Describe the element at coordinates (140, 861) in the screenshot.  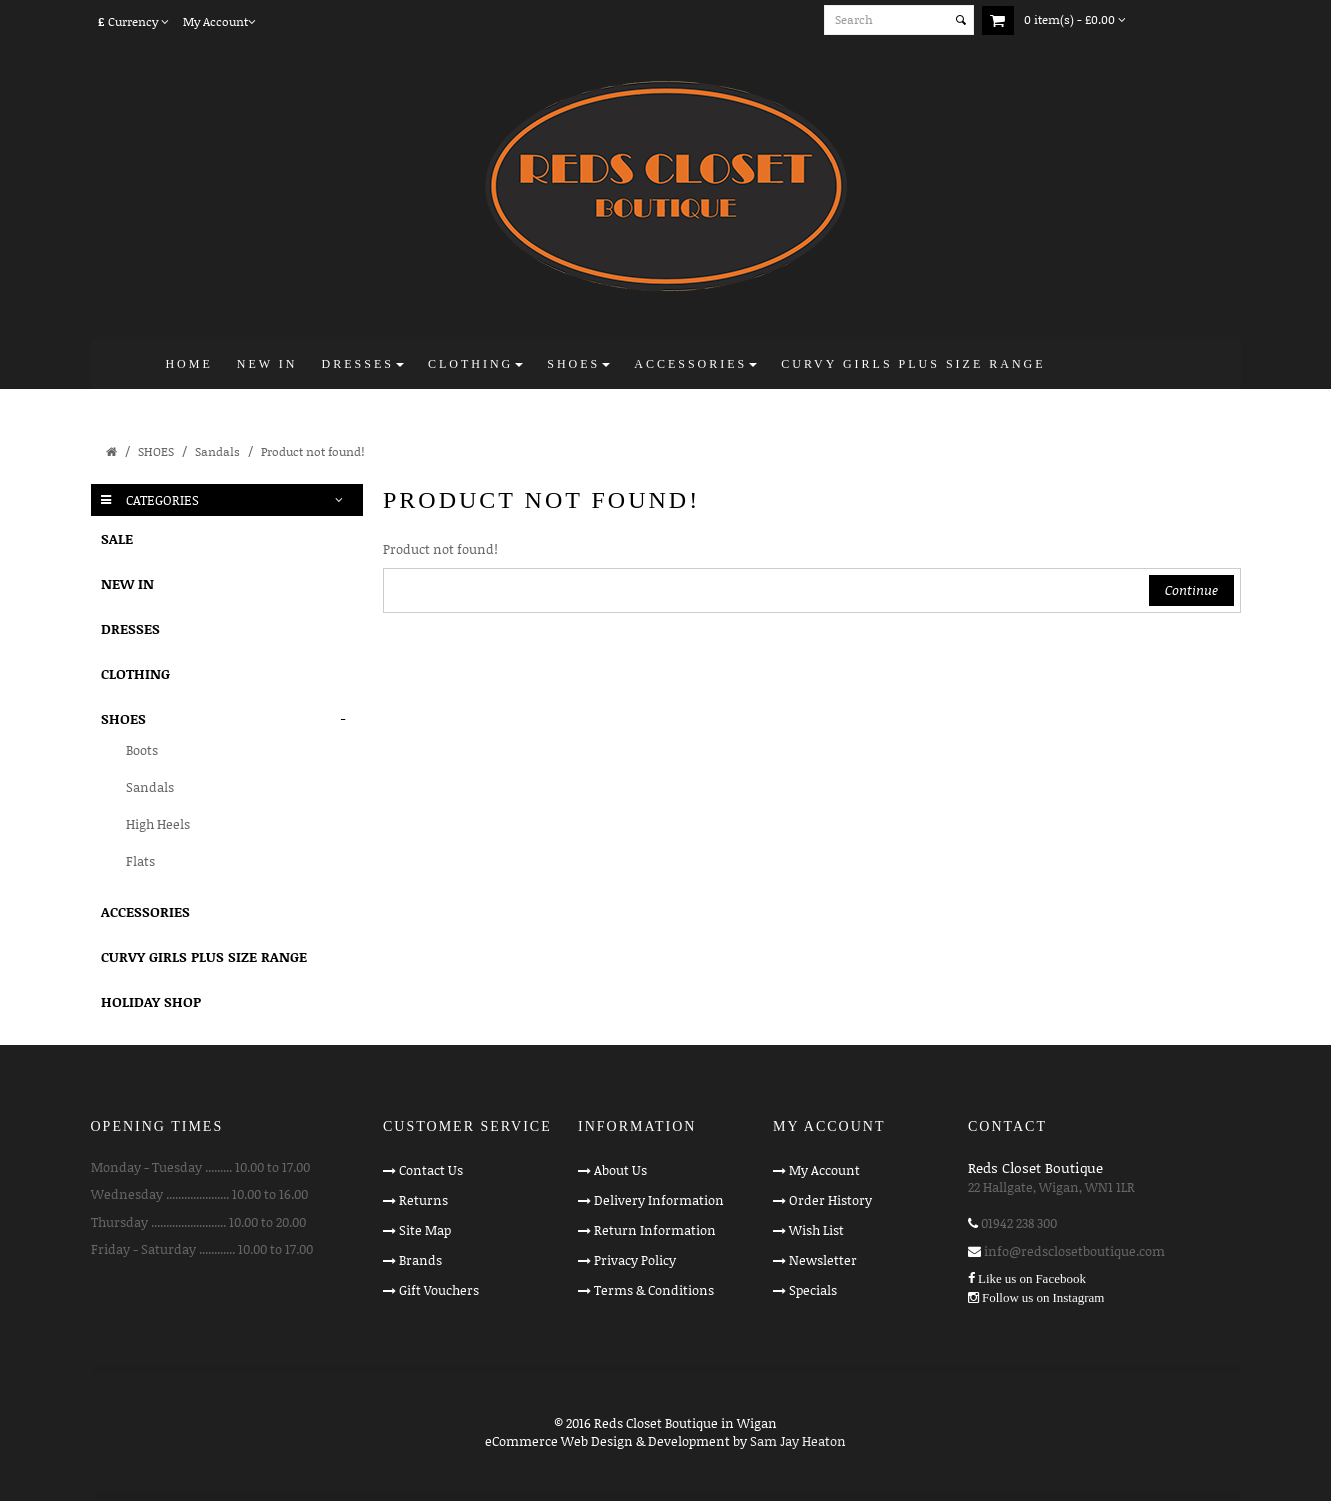
I see `Flats` at that location.